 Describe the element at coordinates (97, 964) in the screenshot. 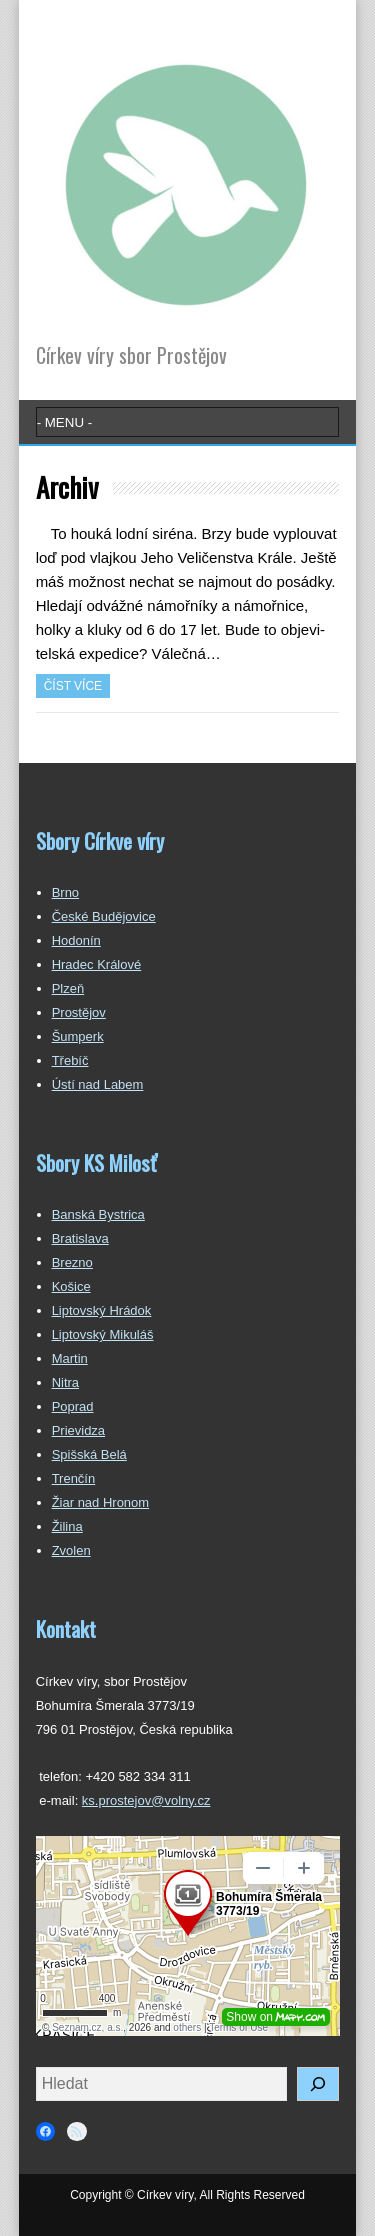

I see `Hradec Králové` at that location.